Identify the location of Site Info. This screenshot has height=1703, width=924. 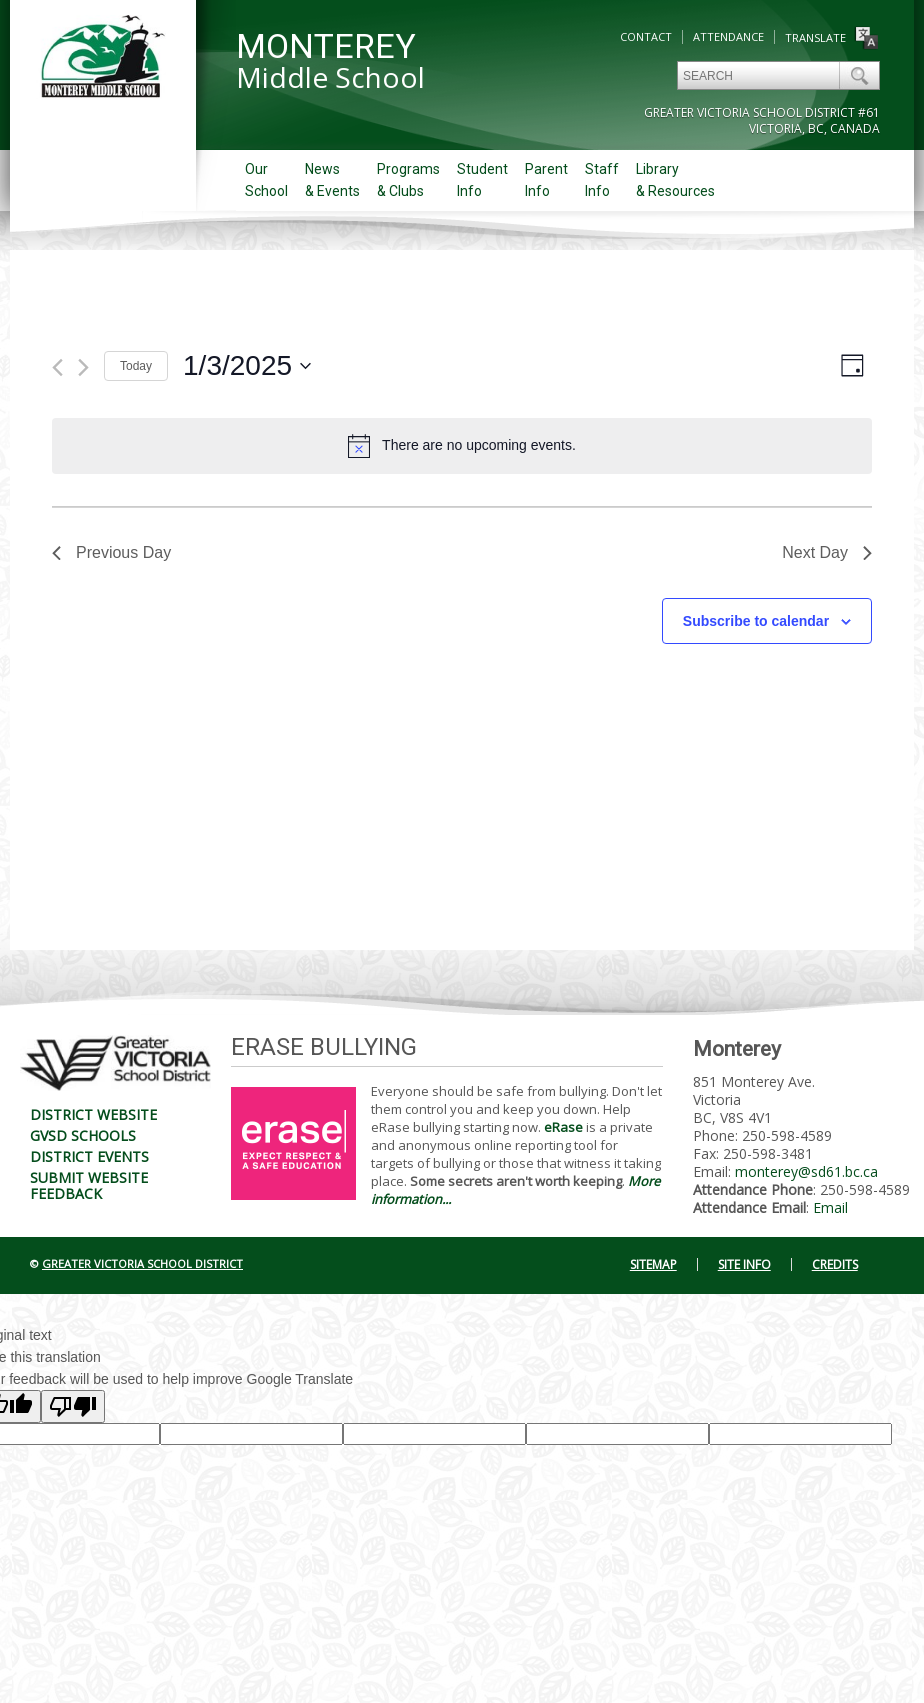
(744, 1264).